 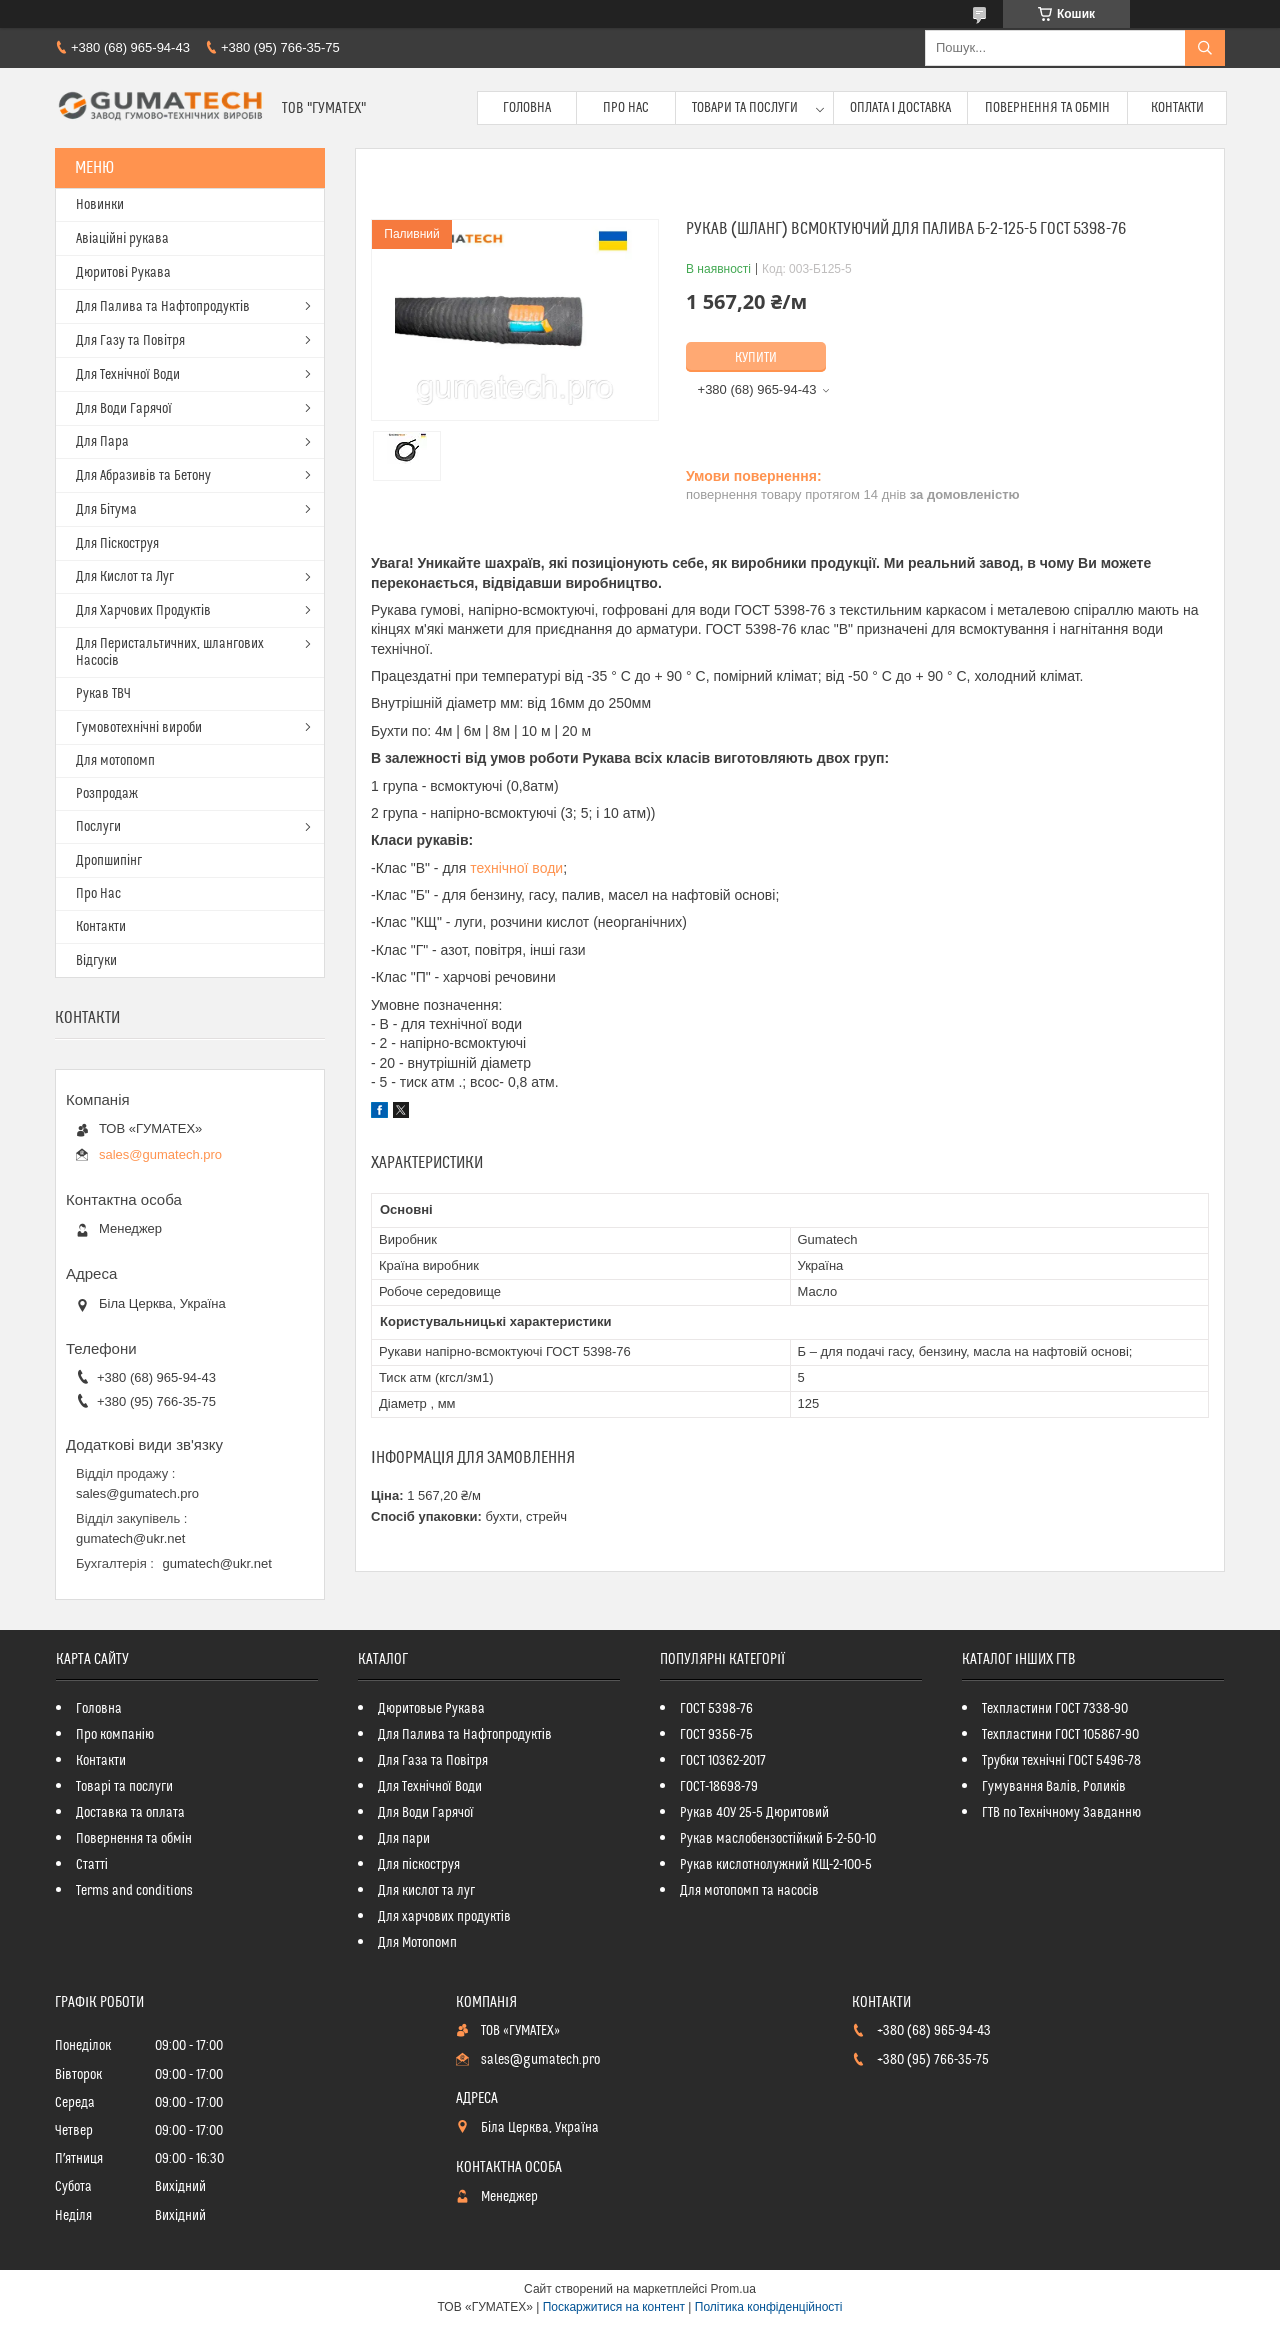 I want to click on Для Кислот та Луг, so click(x=125, y=577).